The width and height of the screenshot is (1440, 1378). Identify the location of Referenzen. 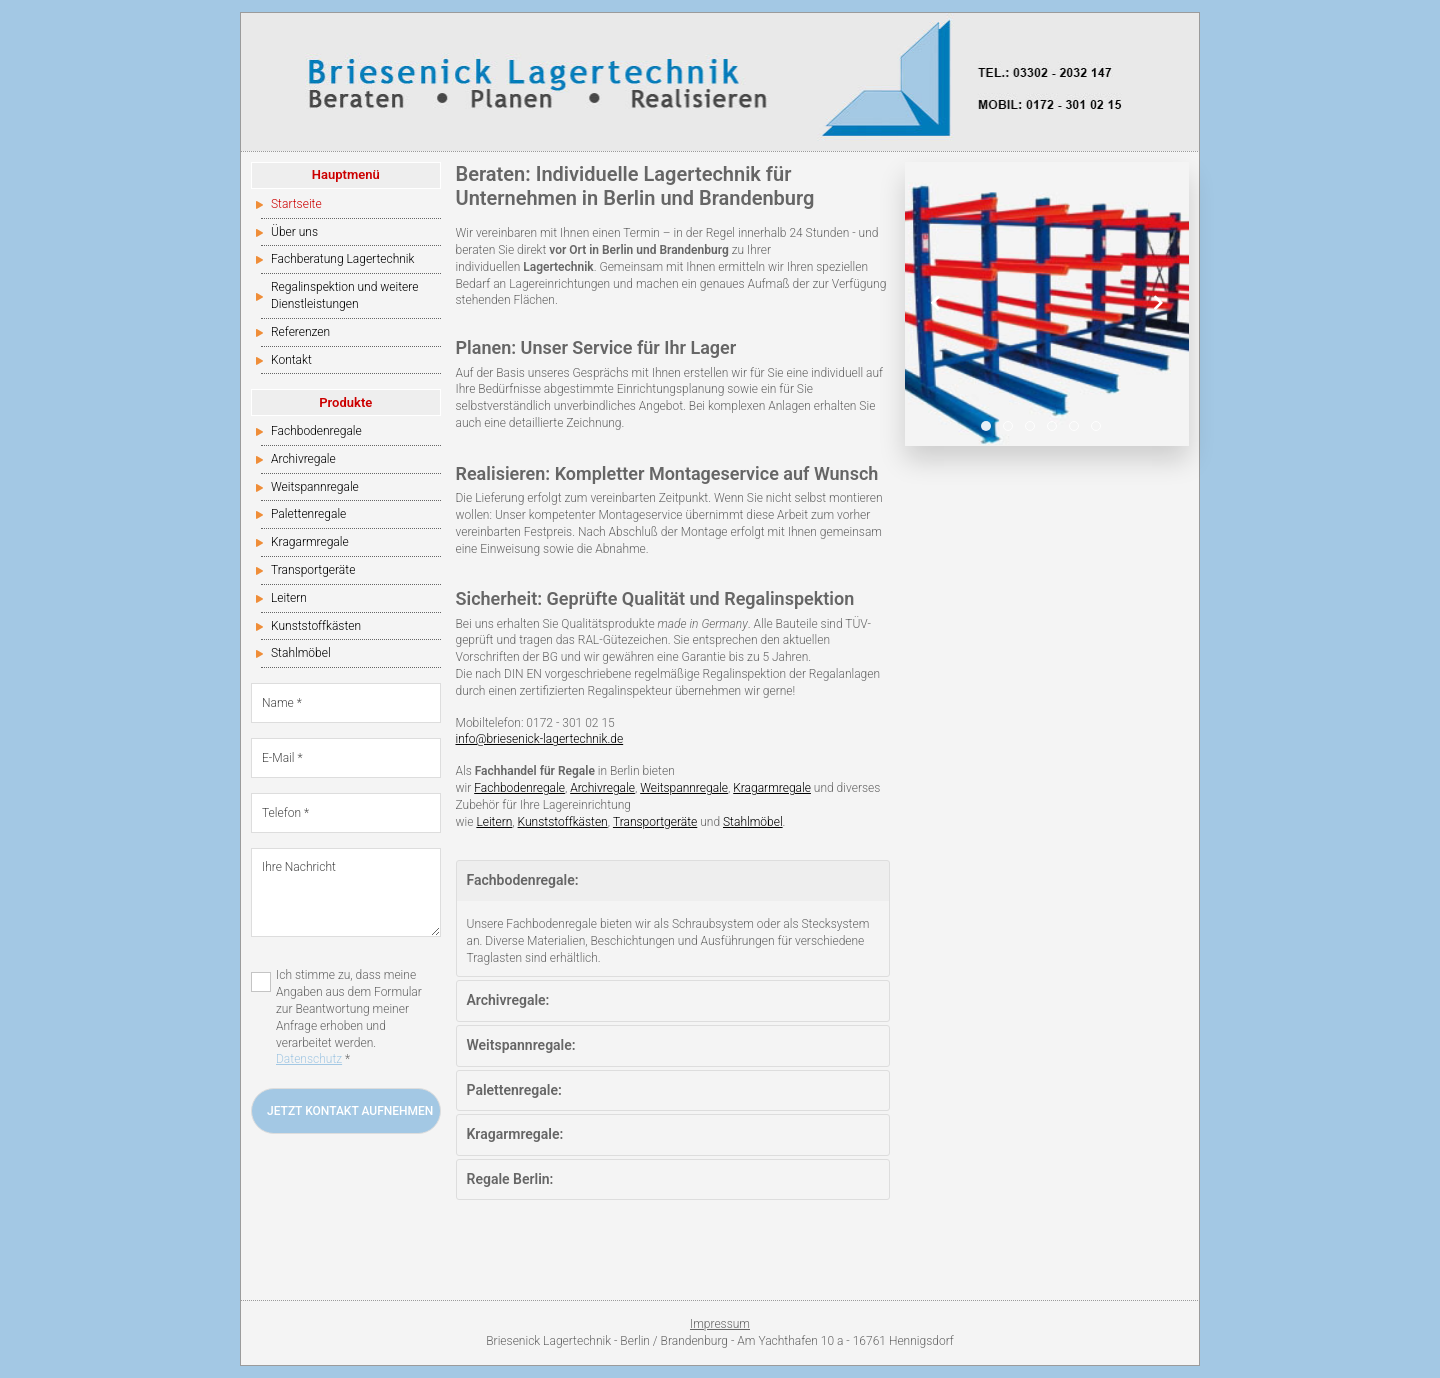
(300, 332).